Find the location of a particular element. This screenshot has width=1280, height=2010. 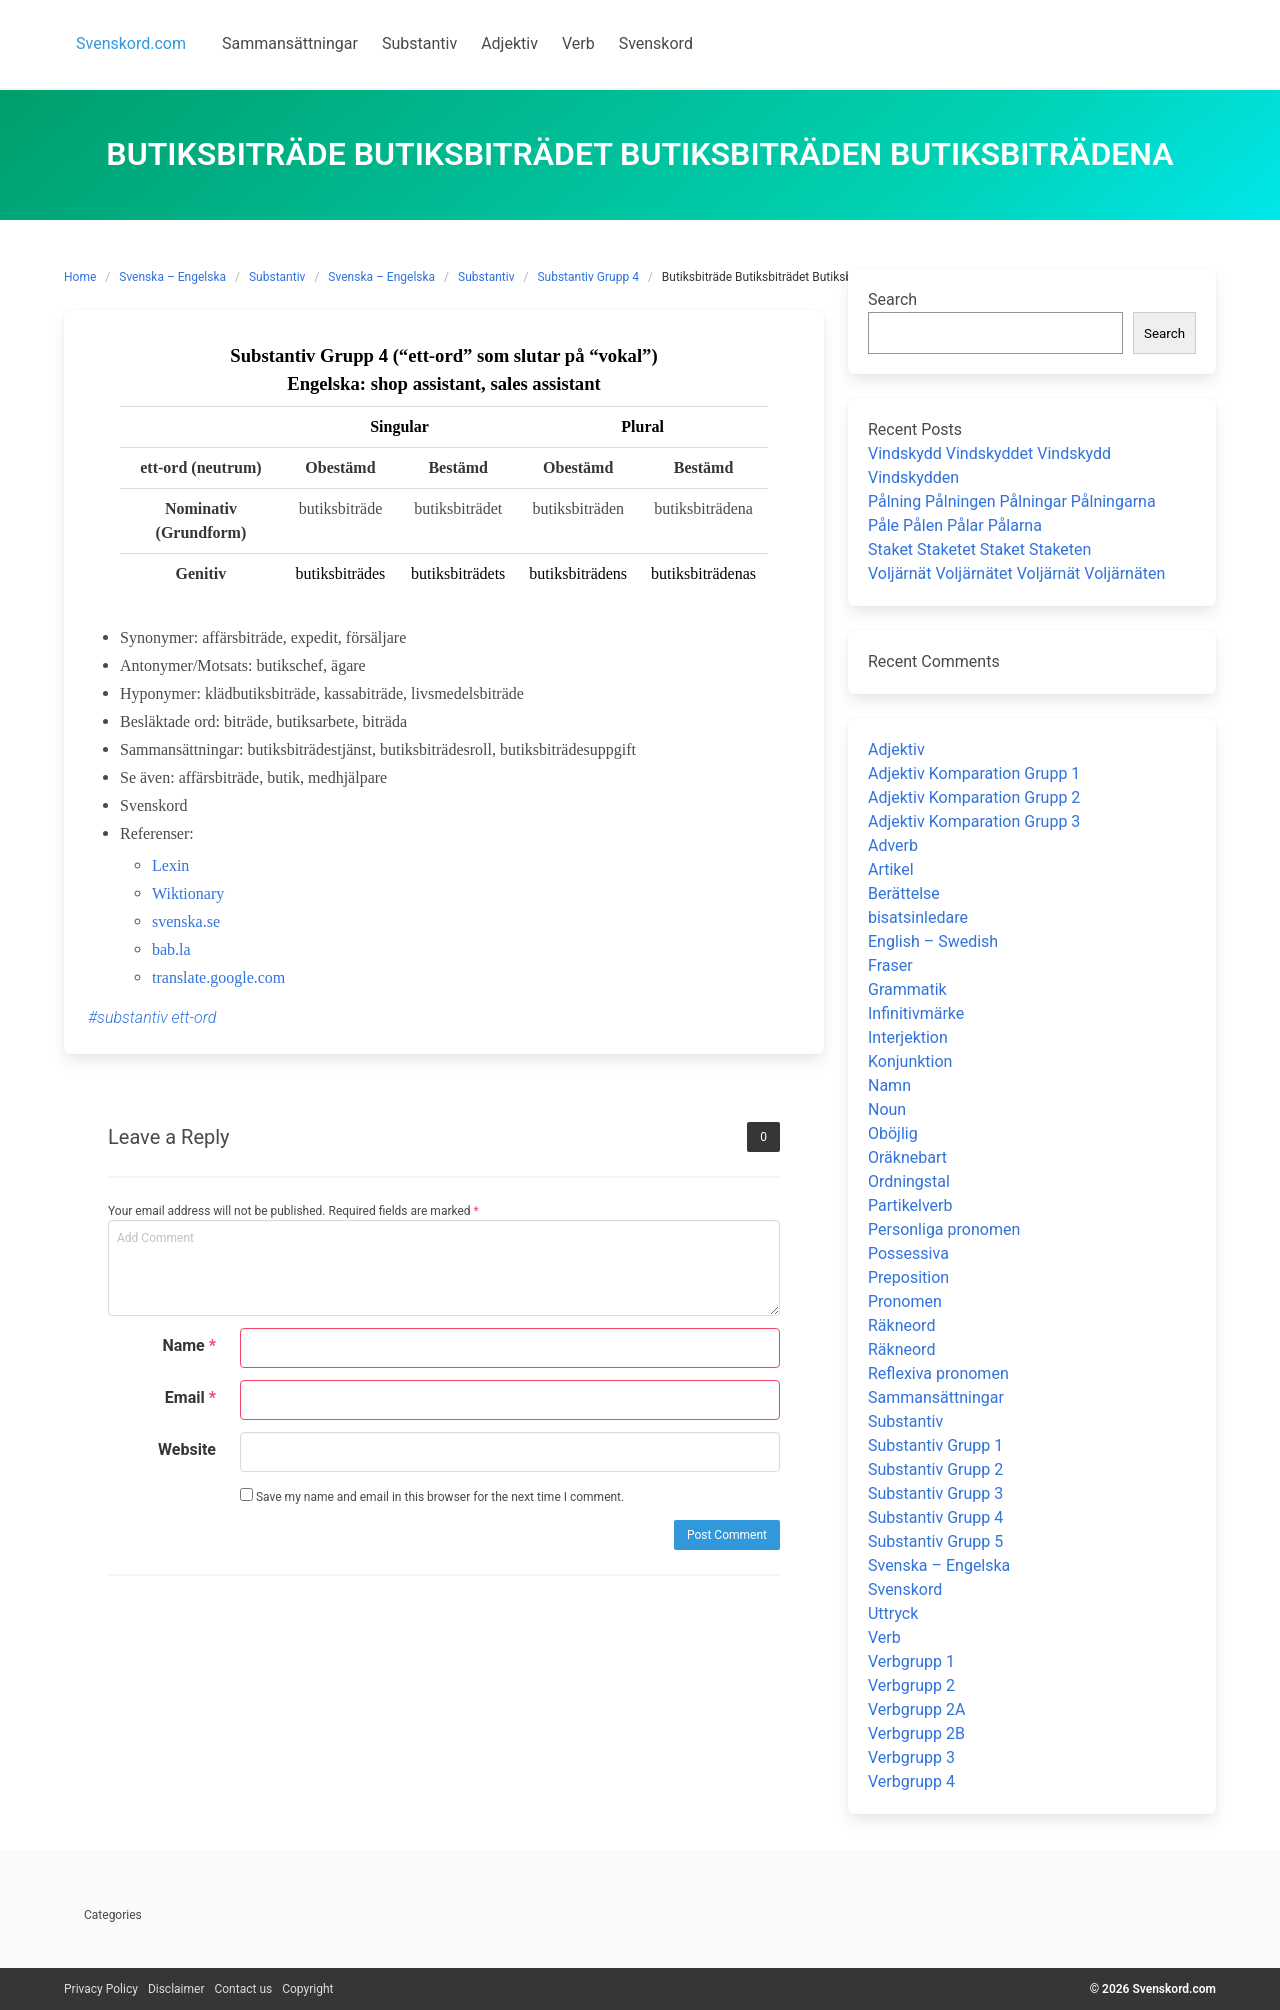

Lexin is located at coordinates (170, 865).